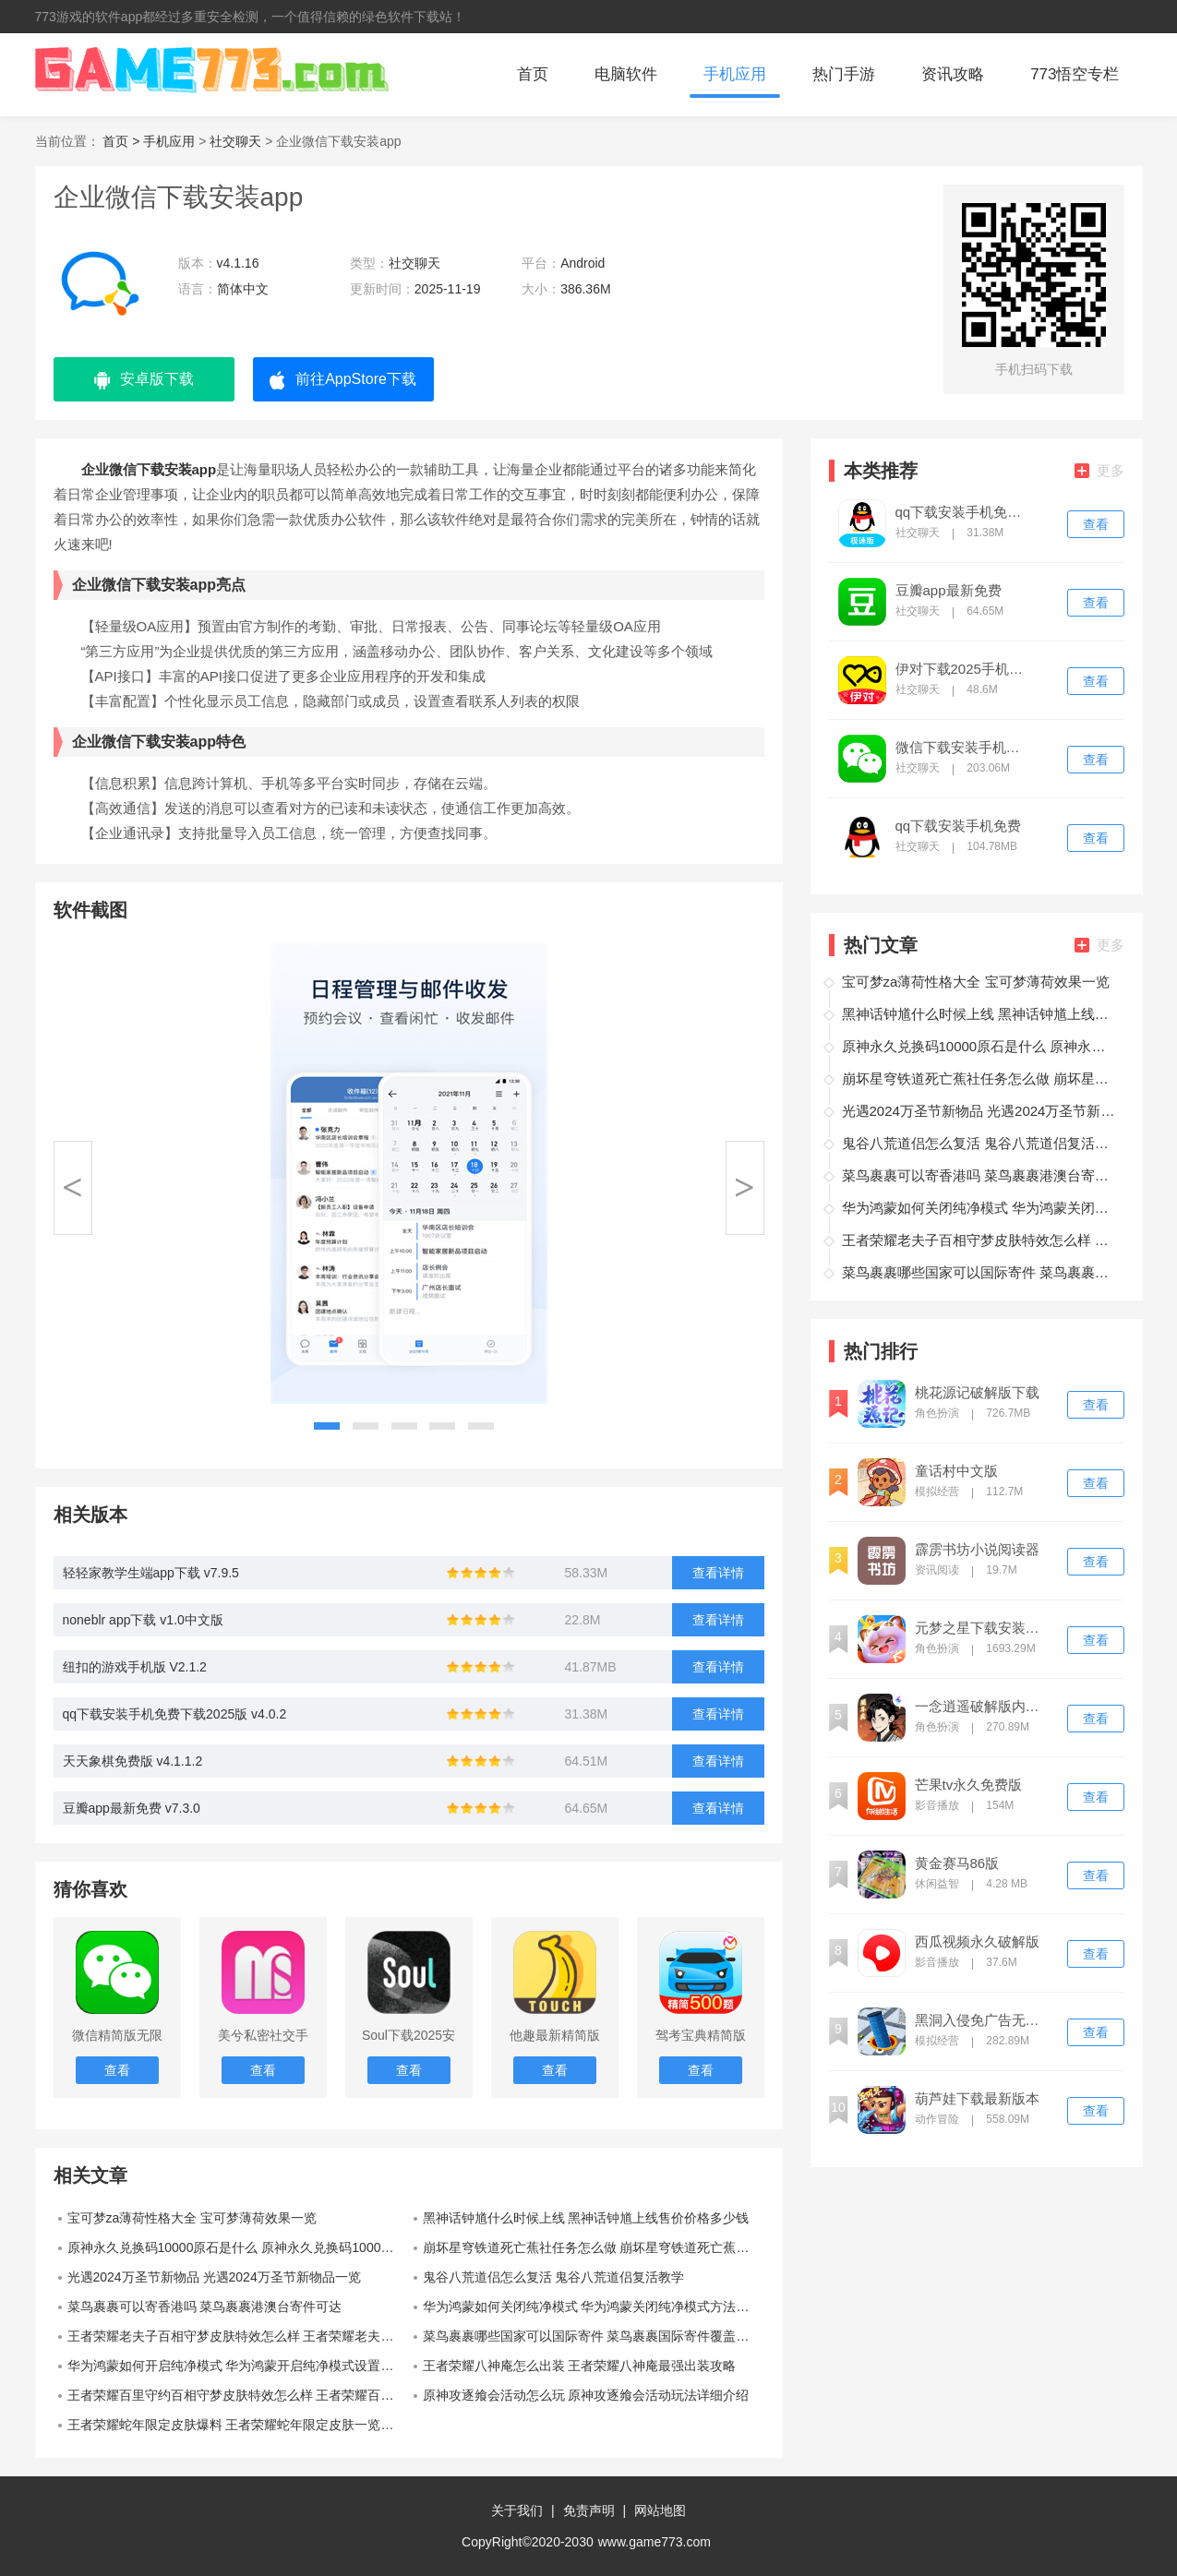  I want to click on 鬼谷八荒道侣怎么复活 鬼谷八荒道侣复活教学, so click(554, 2277).